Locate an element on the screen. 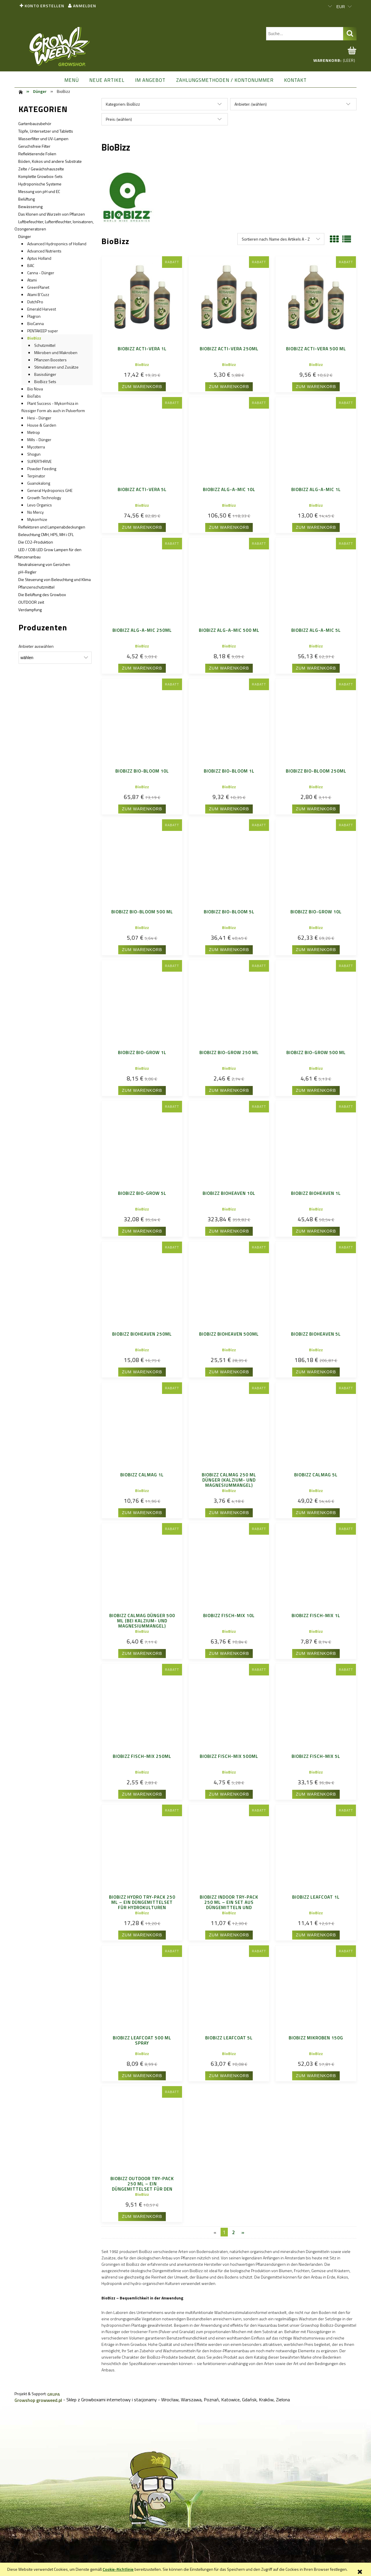 The height and width of the screenshot is (2576, 371). Atami B'Cuzz is located at coordinates (38, 294).